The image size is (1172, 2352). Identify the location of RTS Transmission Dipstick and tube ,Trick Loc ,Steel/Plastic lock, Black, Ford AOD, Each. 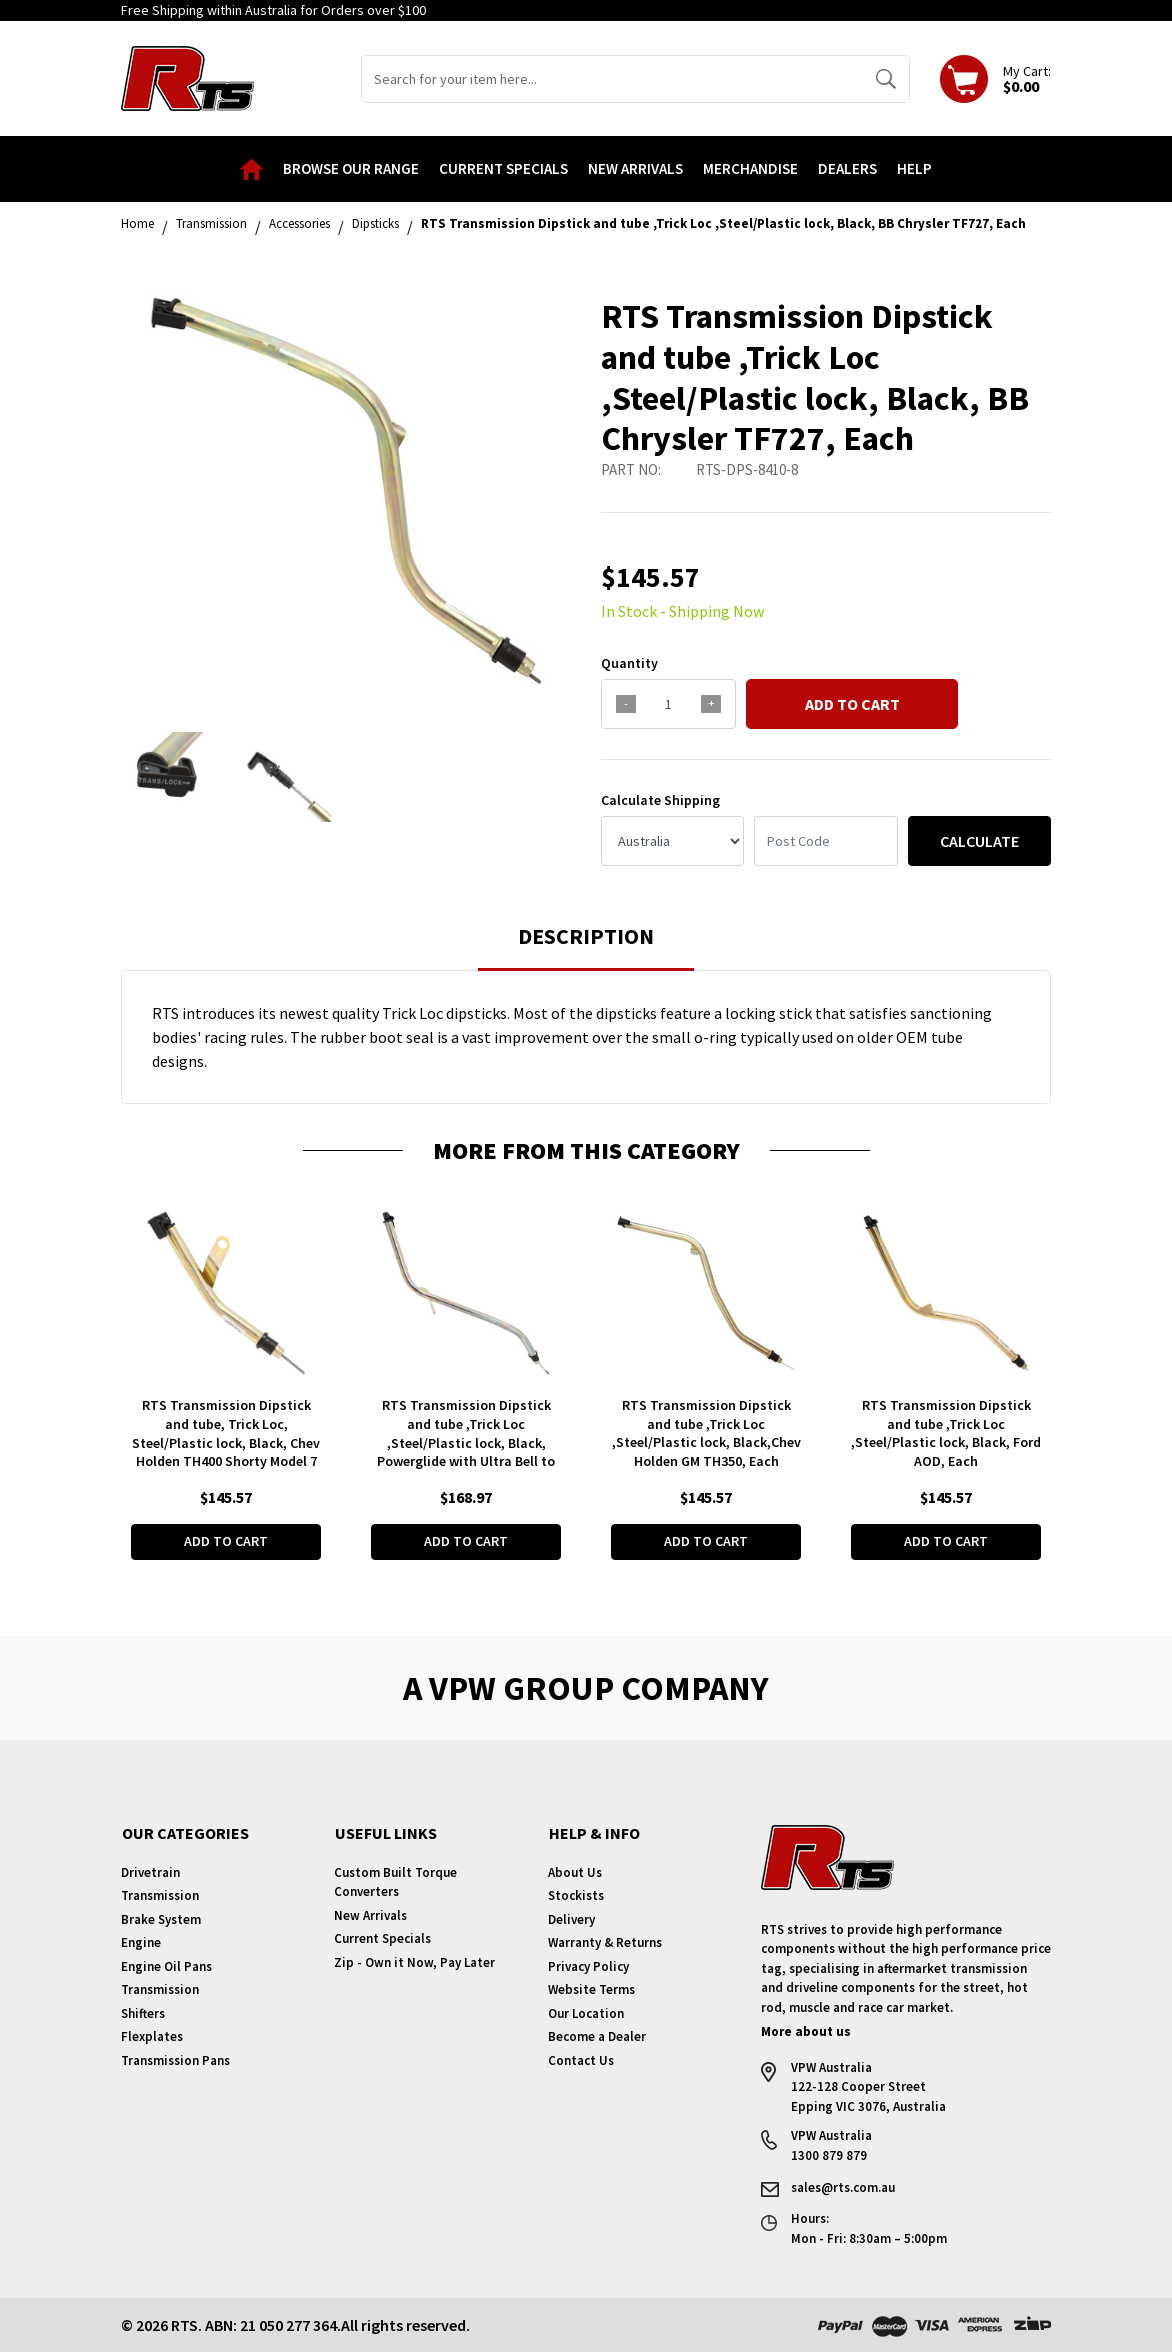
(946, 1433).